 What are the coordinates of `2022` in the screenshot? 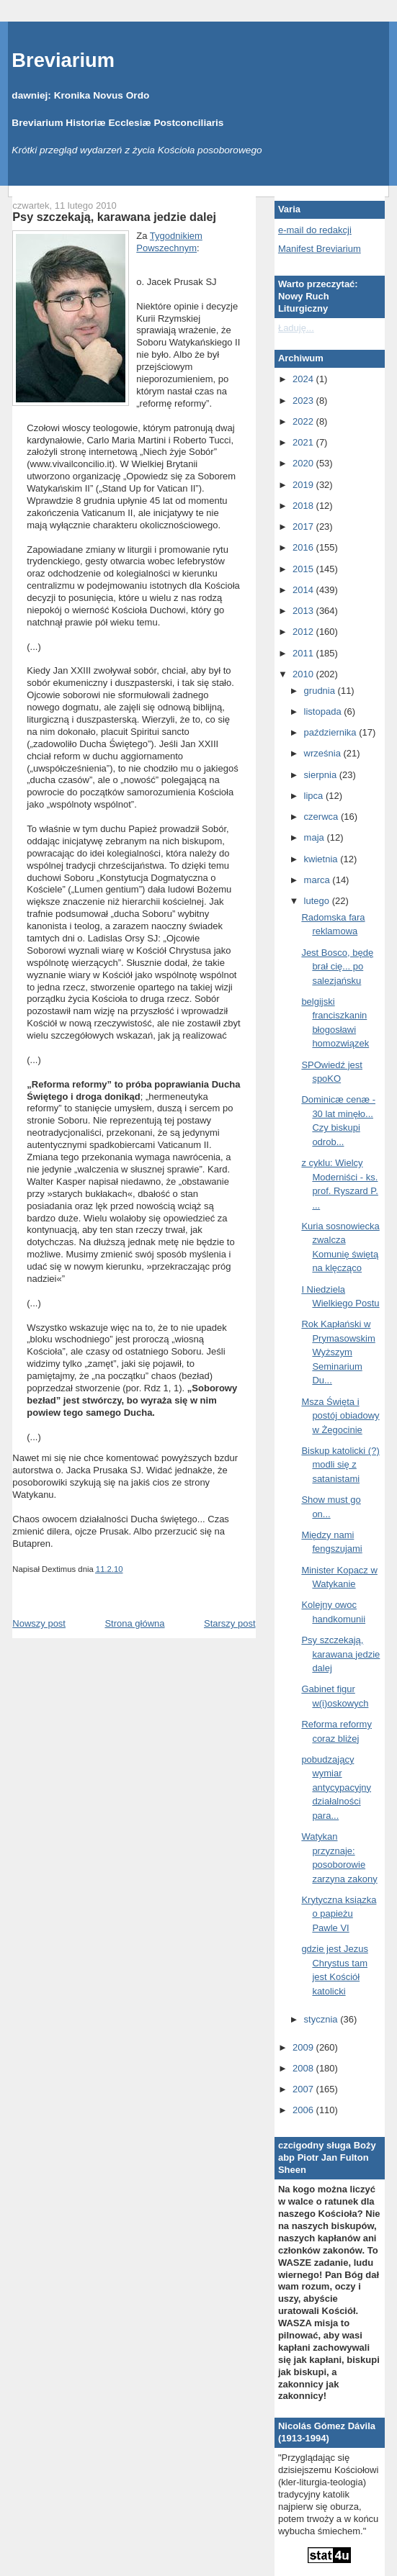 It's located at (304, 421).